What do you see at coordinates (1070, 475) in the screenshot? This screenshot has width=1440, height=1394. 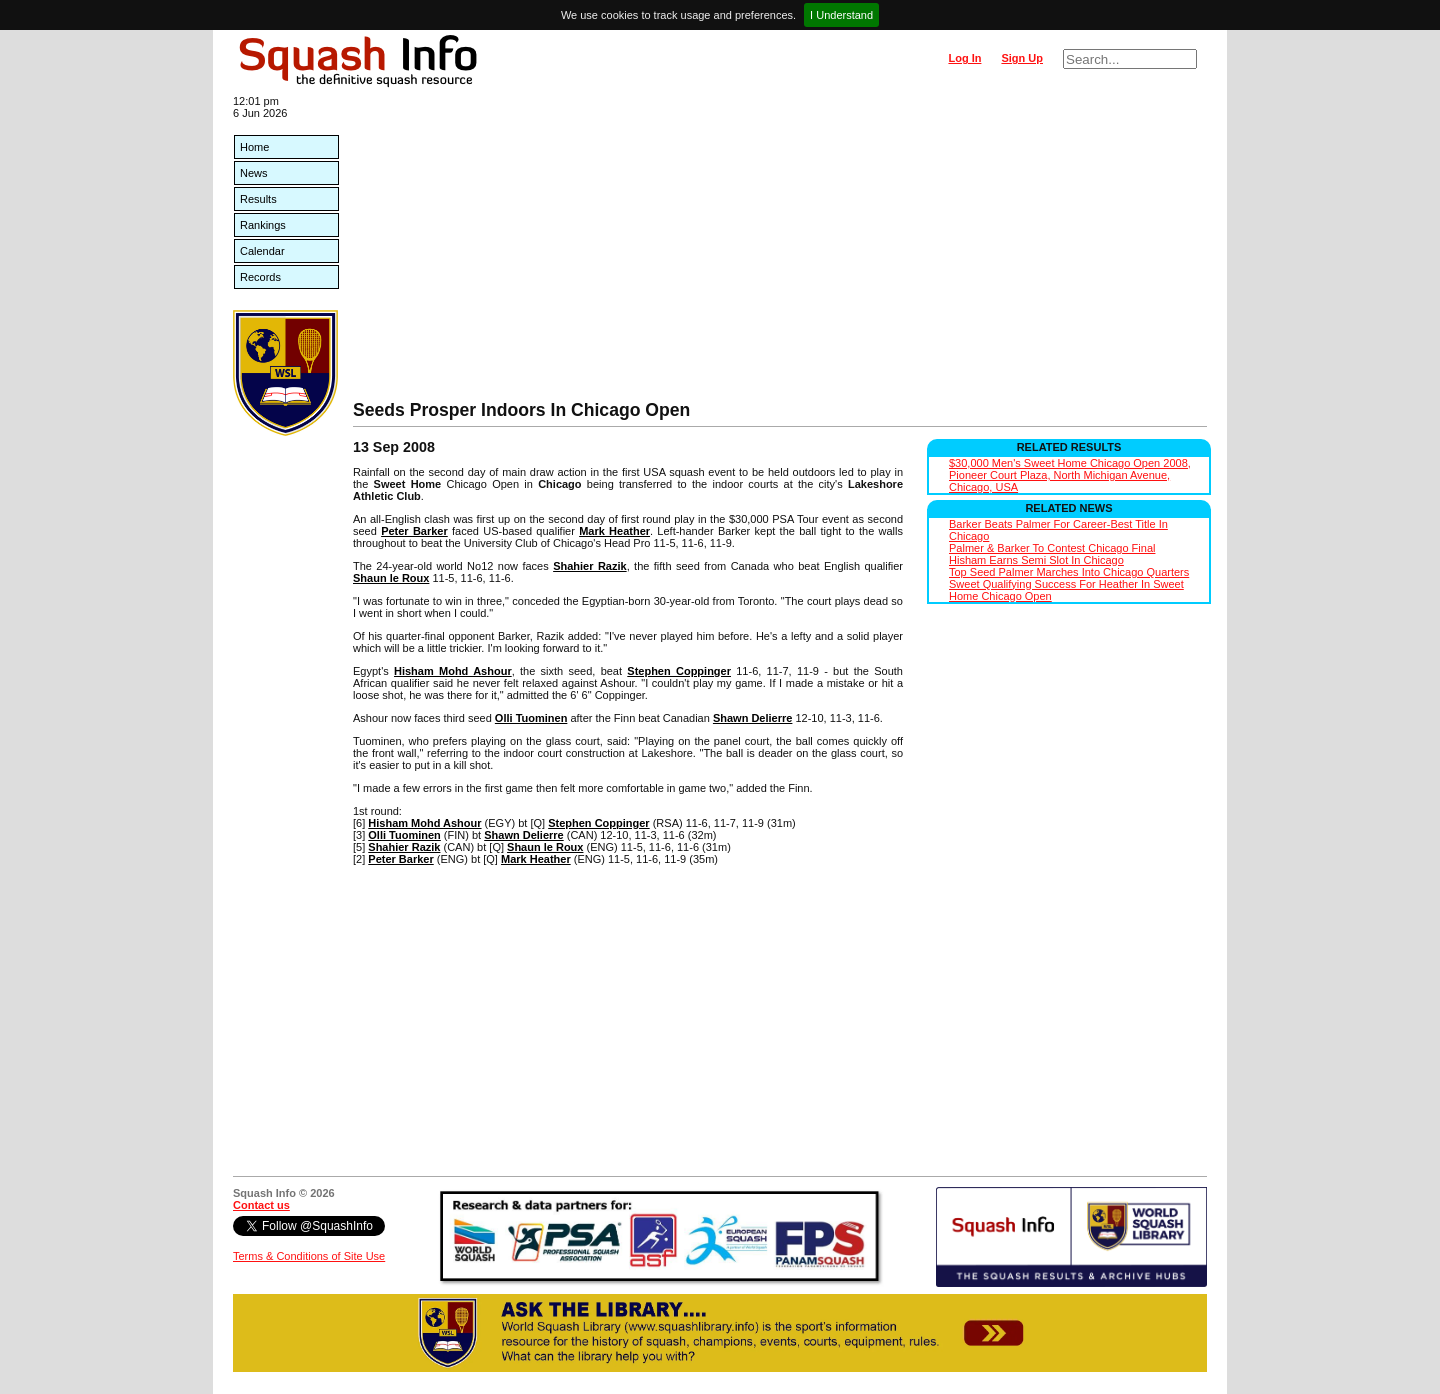 I see `$30,000 Men's Sweet Home Chicago Open 2008, Pioneer Court Plaza, North Michigan Avenue, Chicago, USA` at bounding box center [1070, 475].